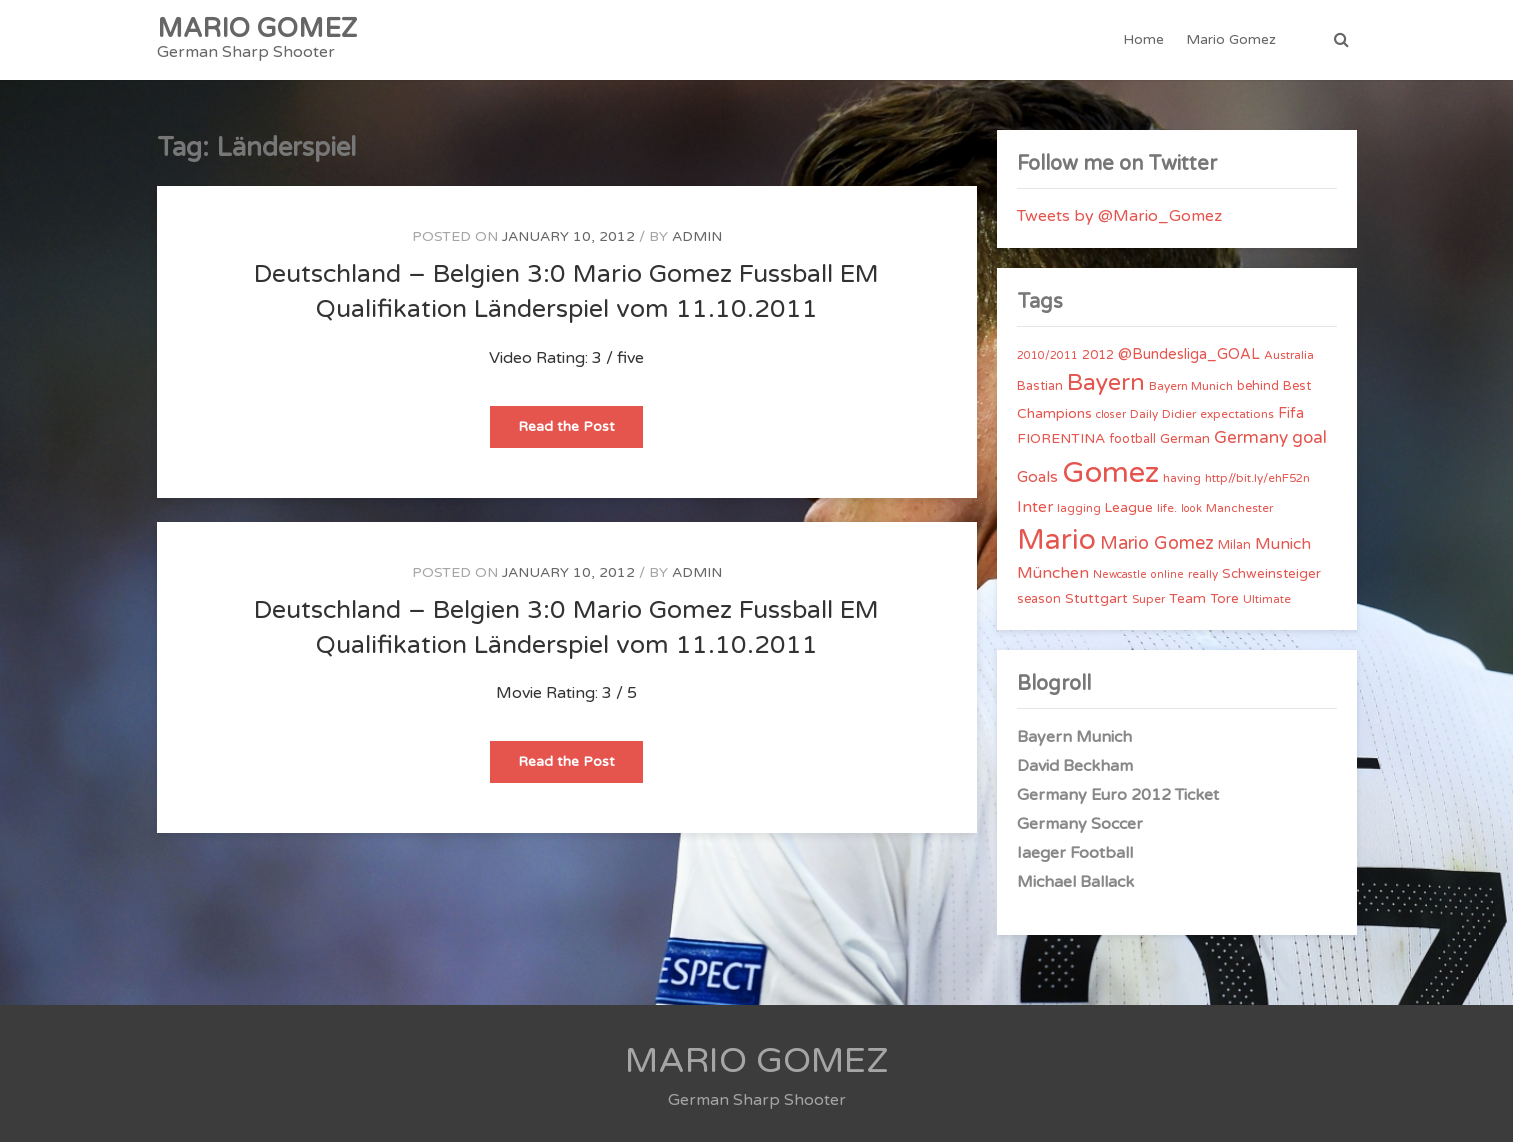  What do you see at coordinates (1187, 598) in the screenshot?
I see `Team [Team (7 items)]` at bounding box center [1187, 598].